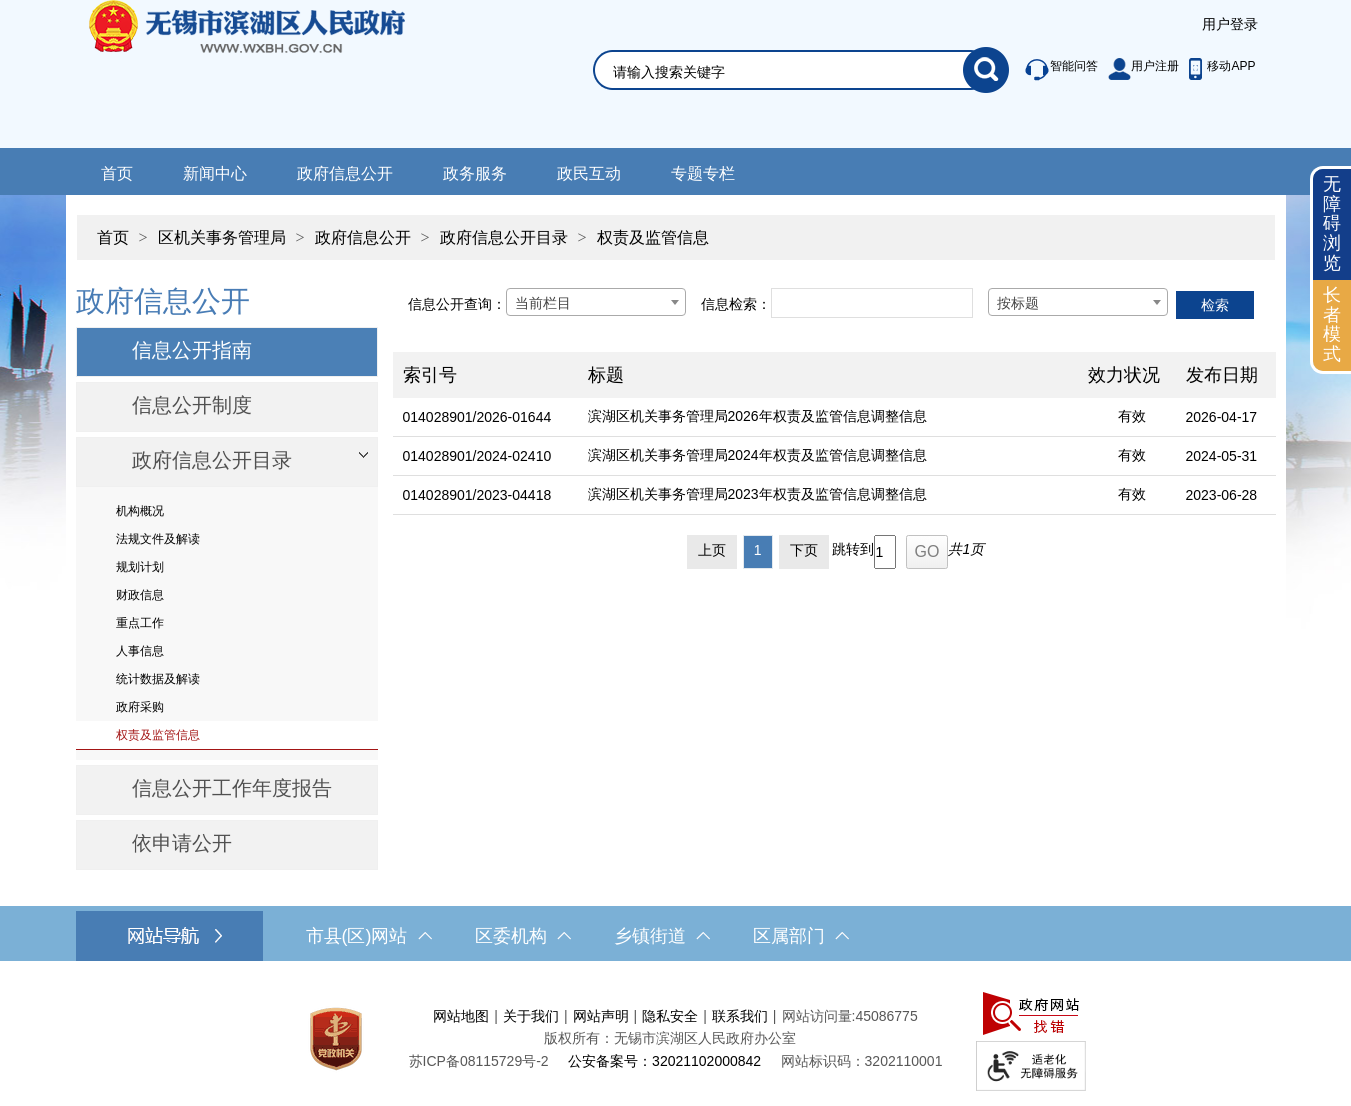 Image resolution: width=1351 pixels, height=1106 pixels. What do you see at coordinates (1124, 375) in the screenshot?
I see `效力状况` at bounding box center [1124, 375].